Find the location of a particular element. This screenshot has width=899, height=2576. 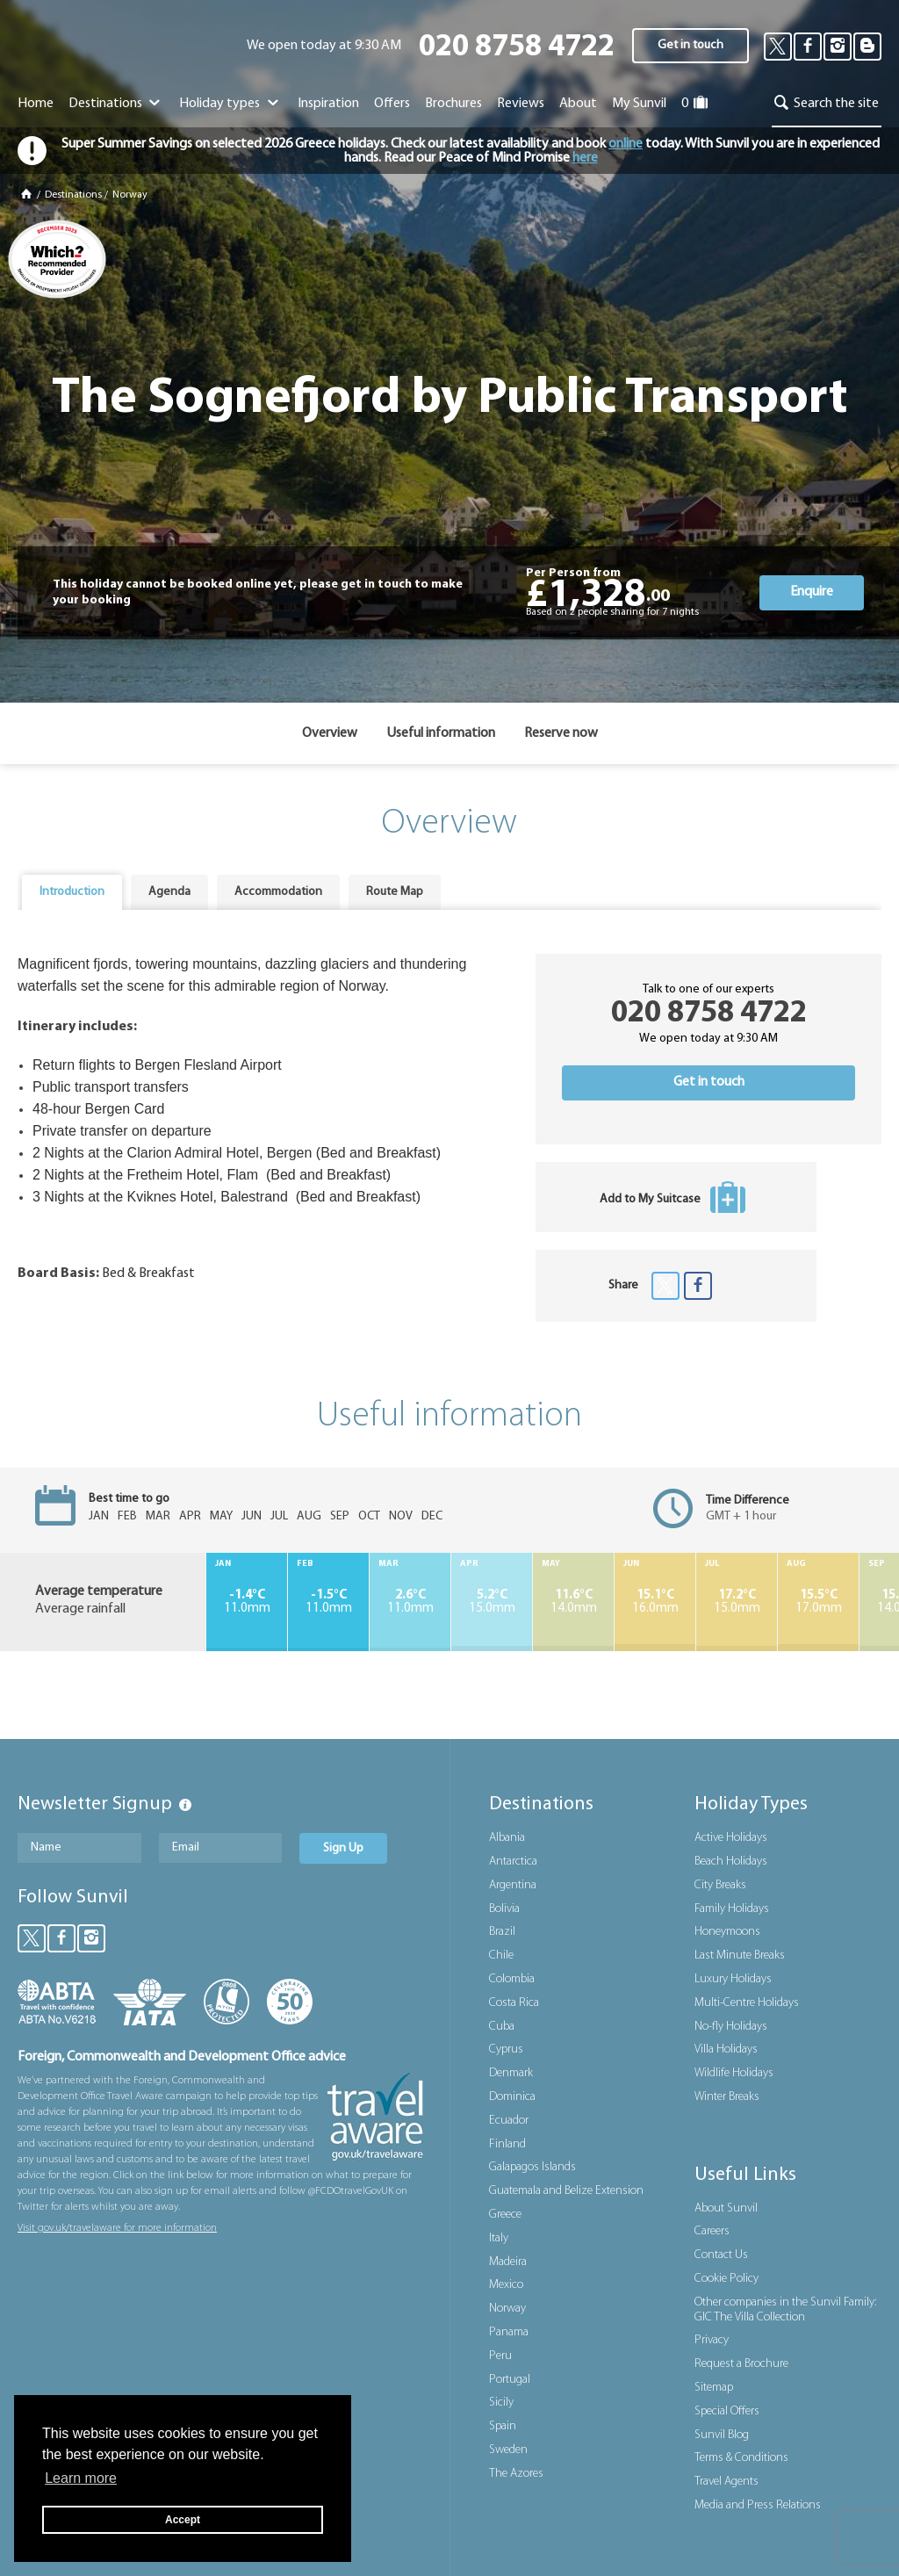

Sweden is located at coordinates (508, 2450).